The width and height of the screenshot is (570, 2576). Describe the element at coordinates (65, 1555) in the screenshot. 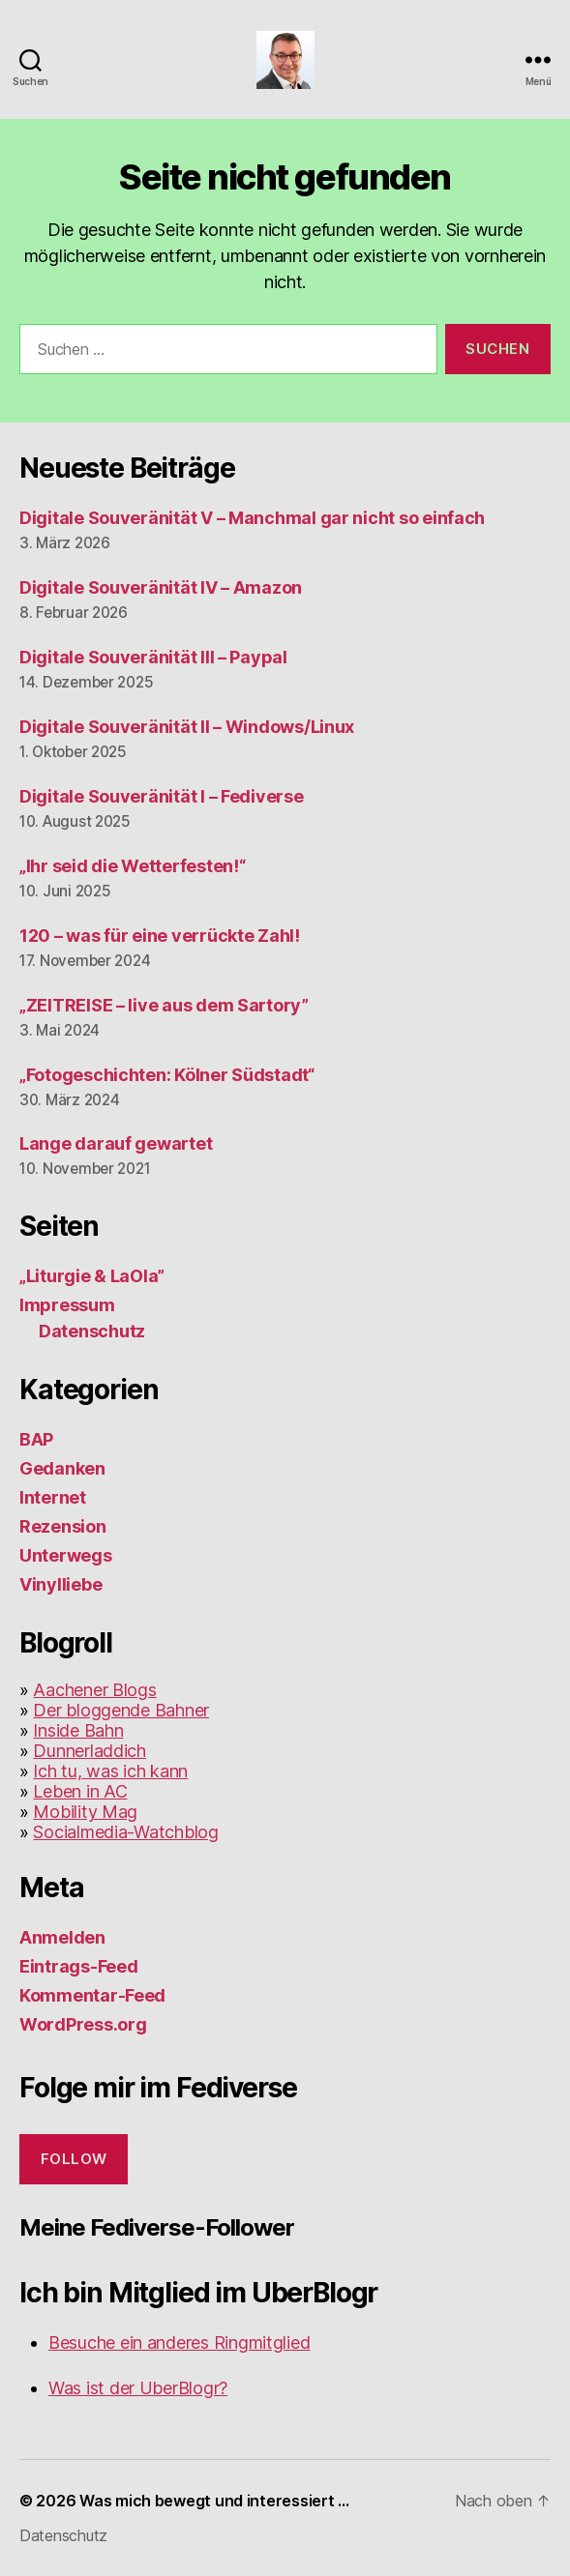

I see `Unterwegs` at that location.